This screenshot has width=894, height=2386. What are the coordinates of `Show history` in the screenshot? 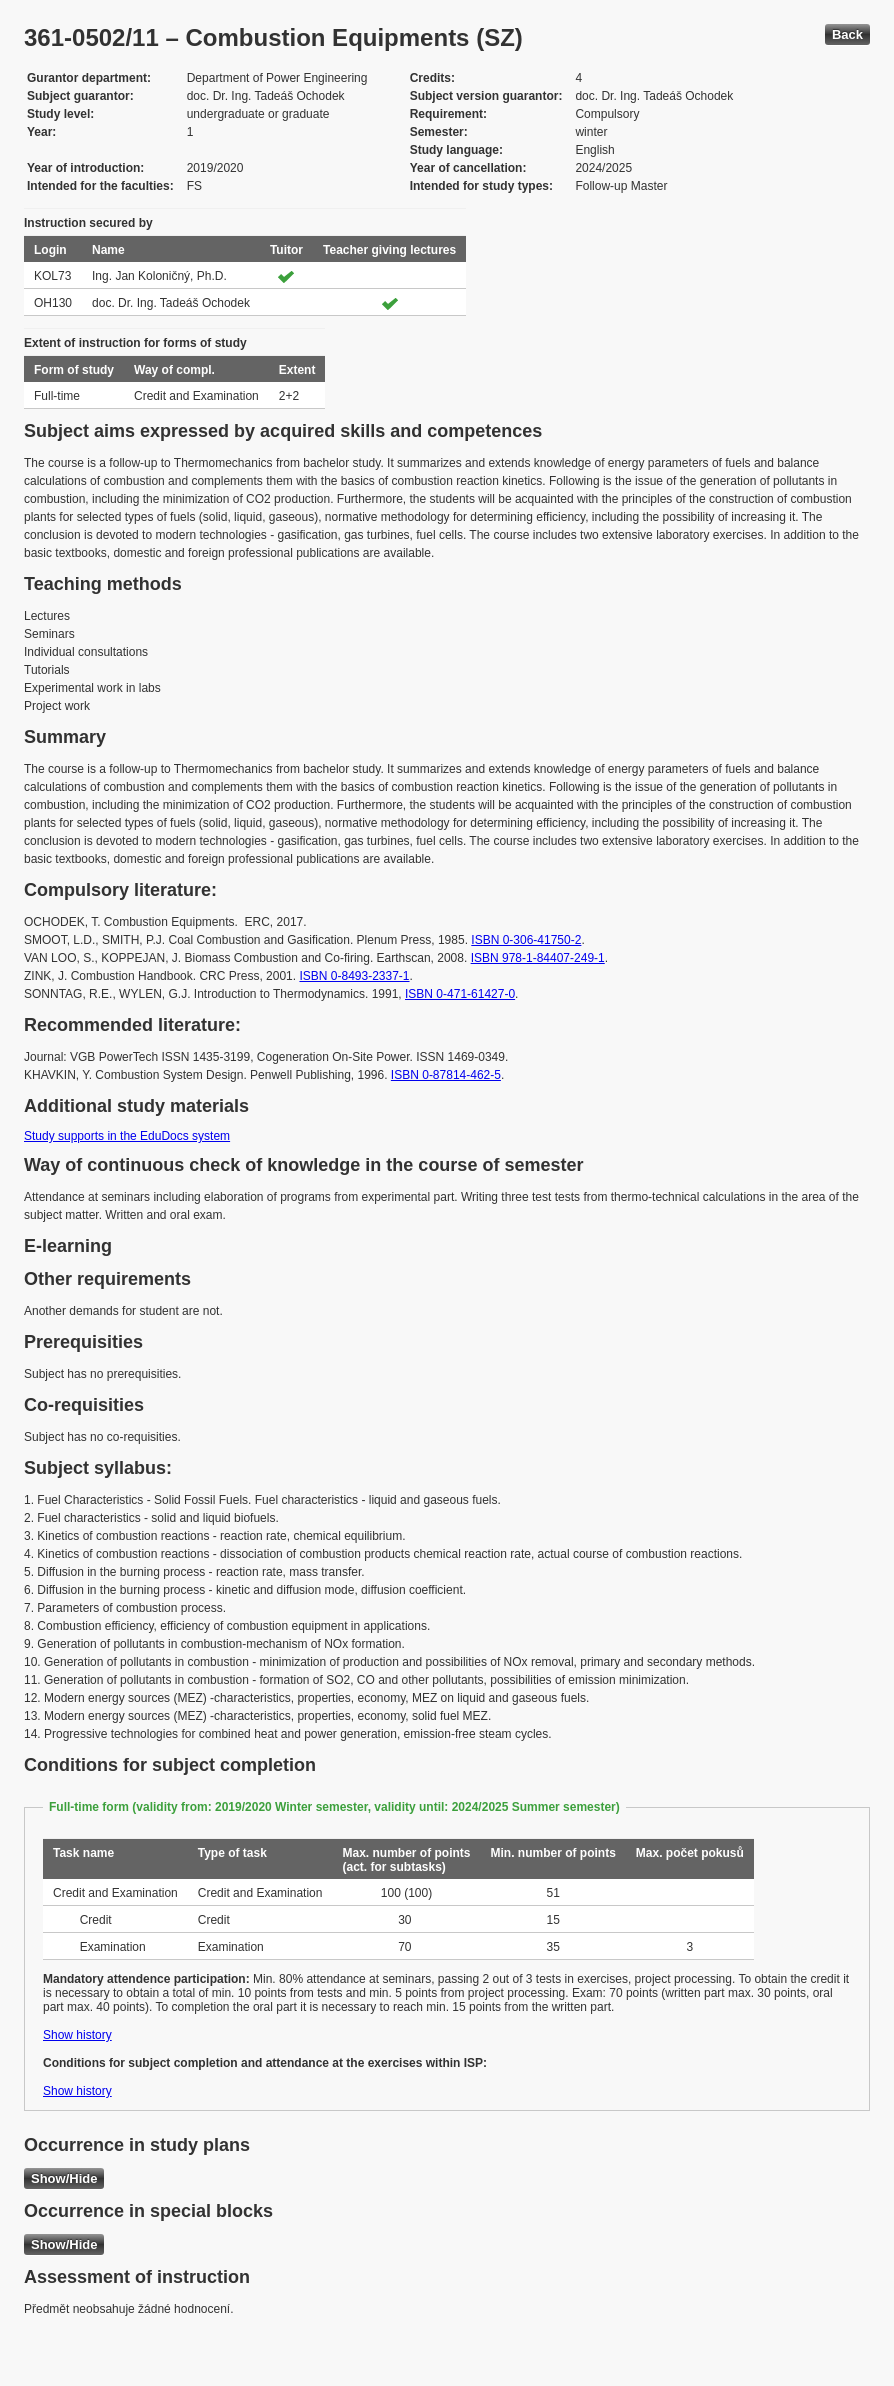 It's located at (77, 2035).